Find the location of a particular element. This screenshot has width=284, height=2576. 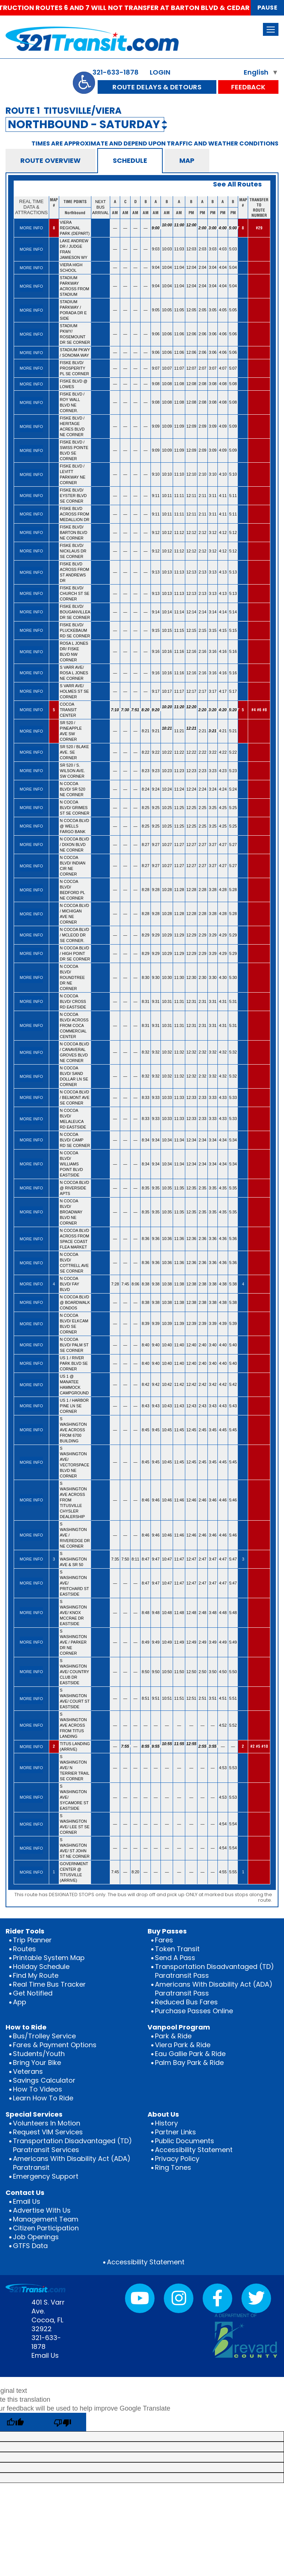

9:51 [gridcell] is located at coordinates (156, 1698).